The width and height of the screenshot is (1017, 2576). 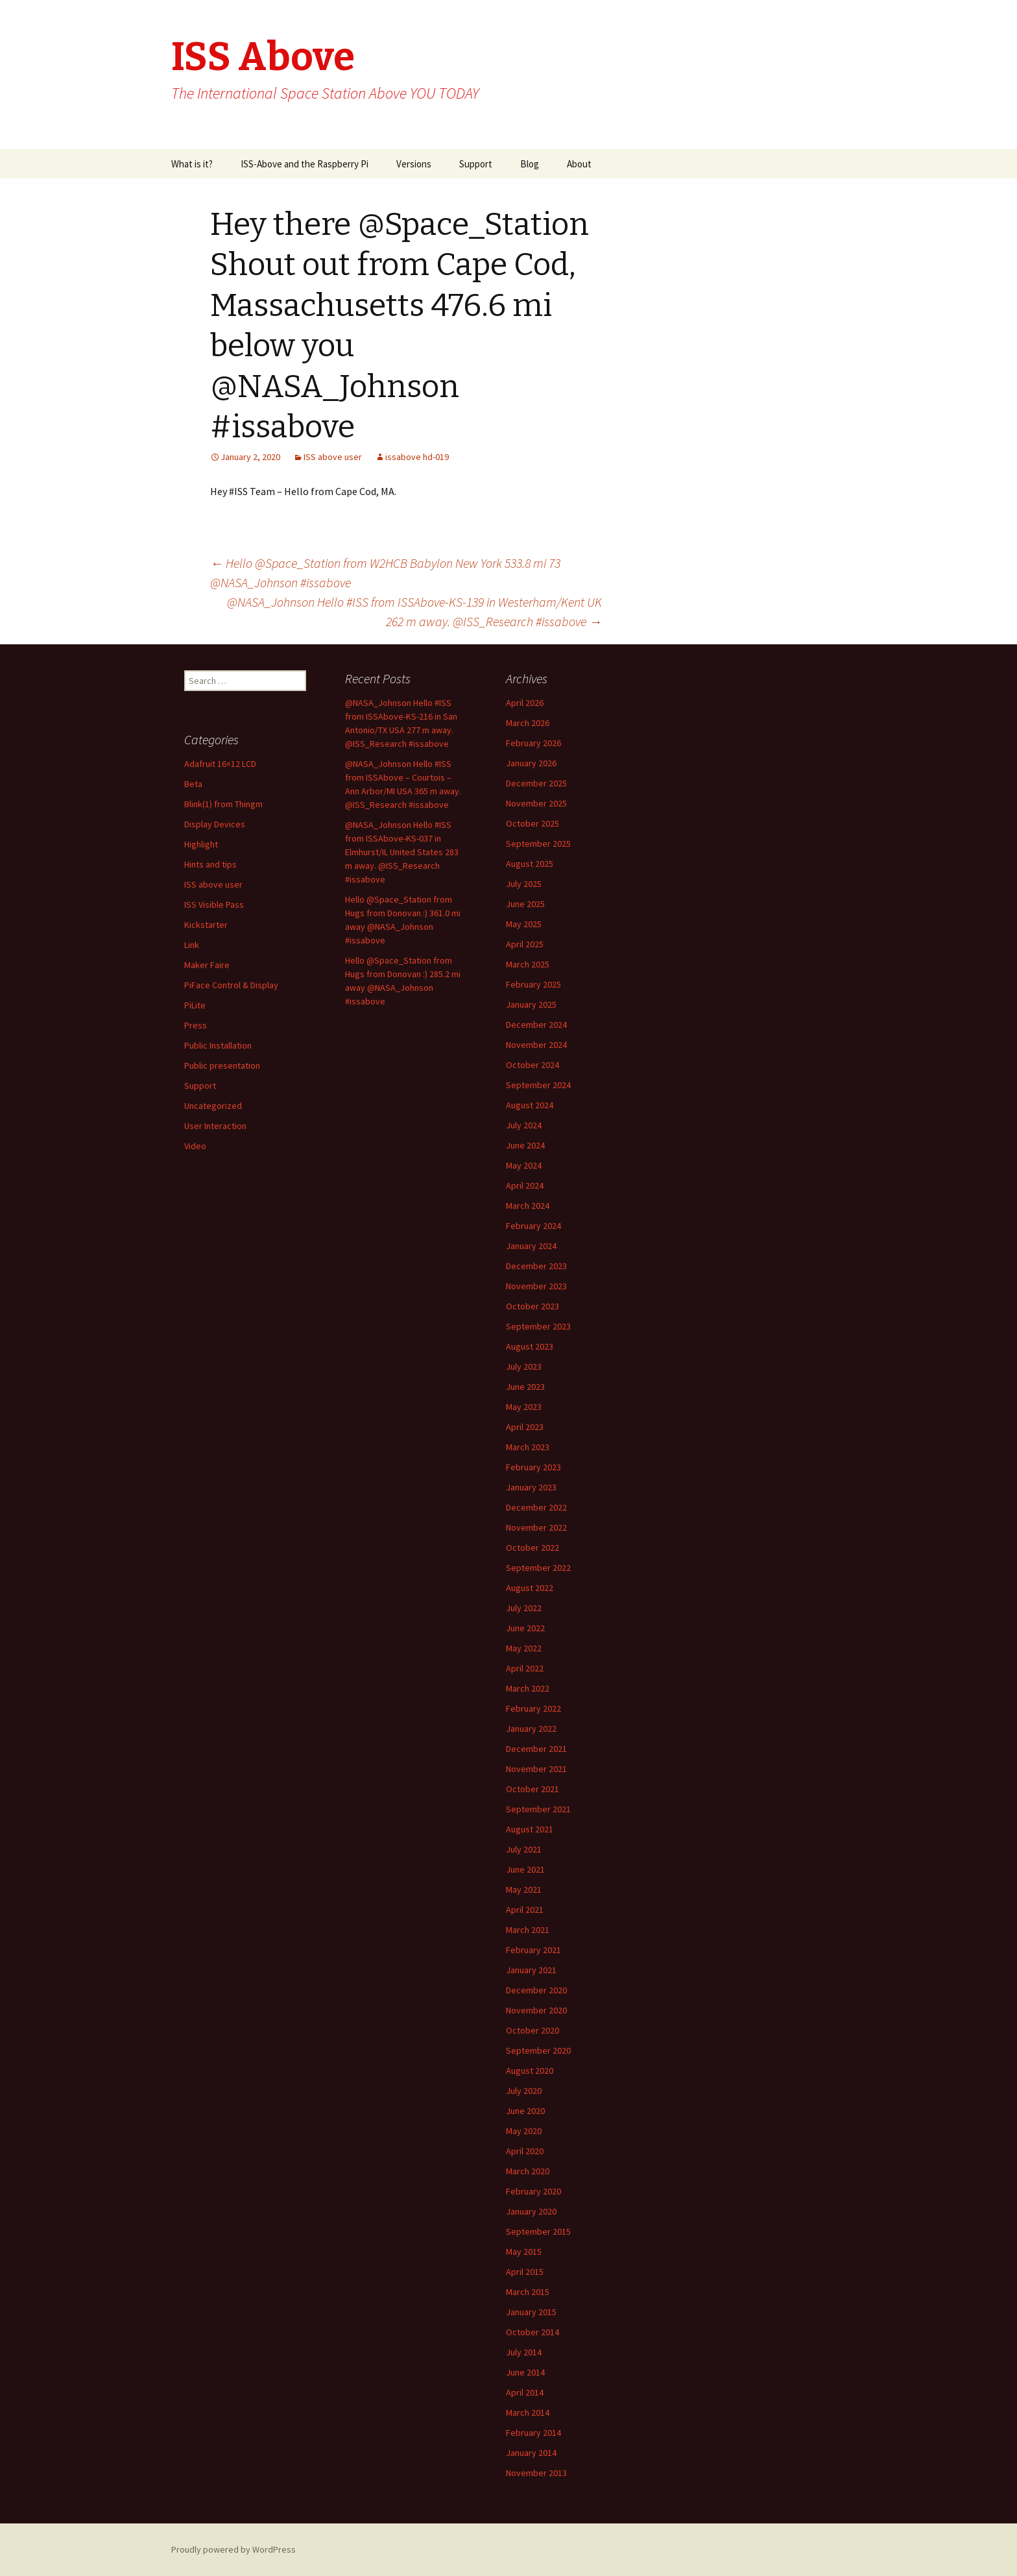 What do you see at coordinates (214, 904) in the screenshot?
I see `ISS Visible Pass` at bounding box center [214, 904].